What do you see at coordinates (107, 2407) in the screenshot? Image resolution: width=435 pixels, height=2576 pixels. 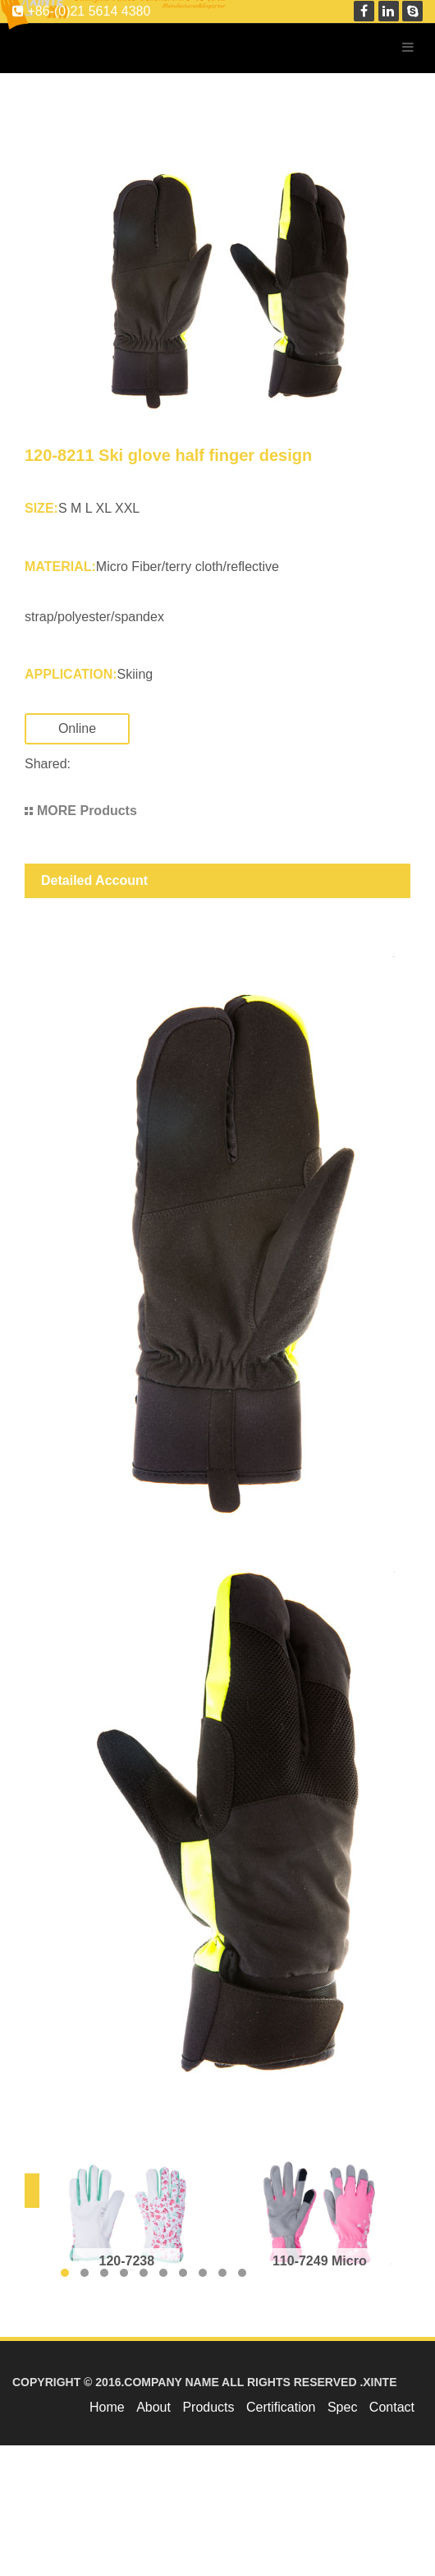 I see `Home` at bounding box center [107, 2407].